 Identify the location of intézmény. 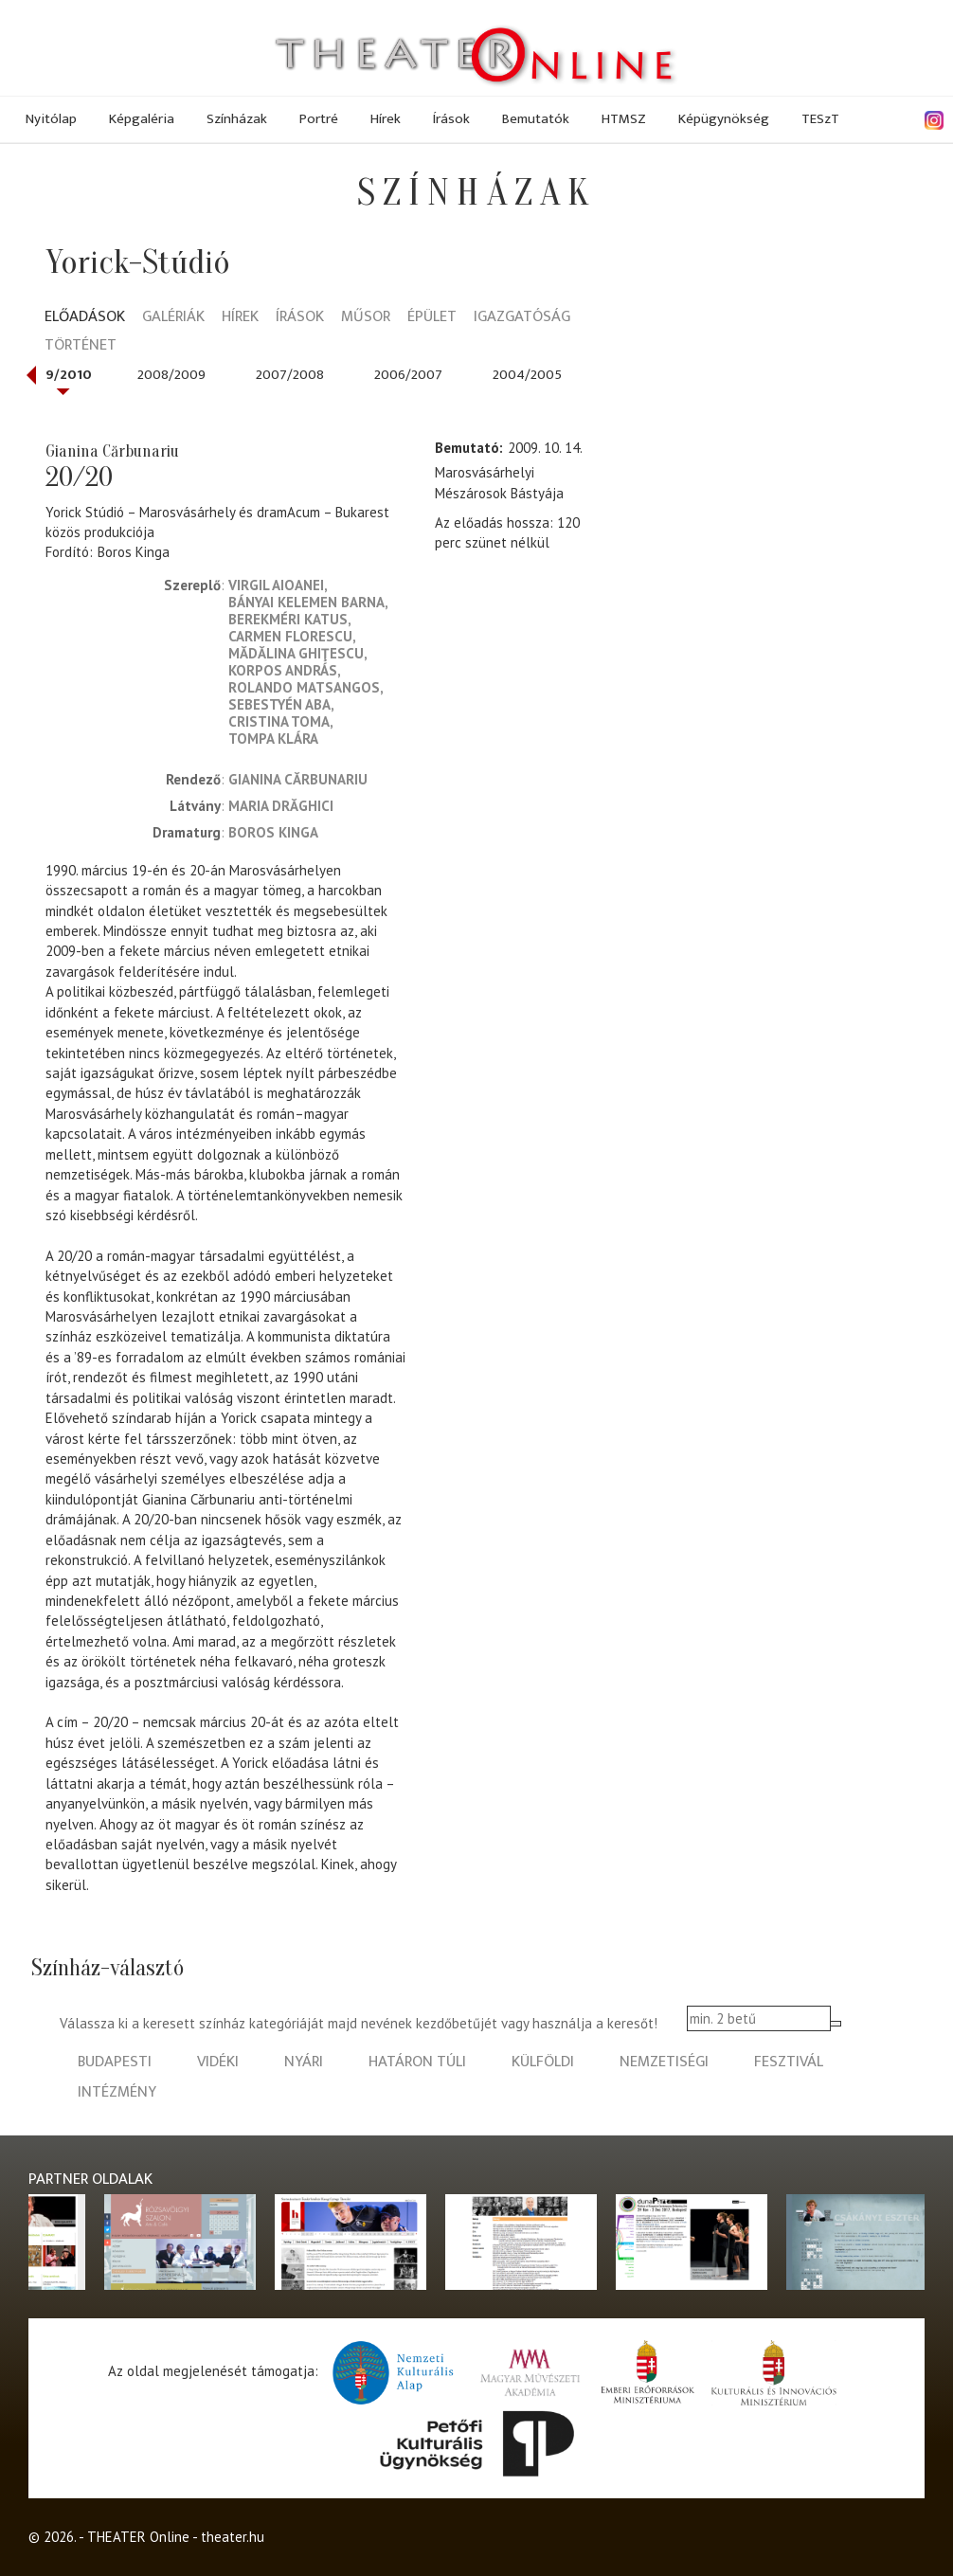
(117, 2092).